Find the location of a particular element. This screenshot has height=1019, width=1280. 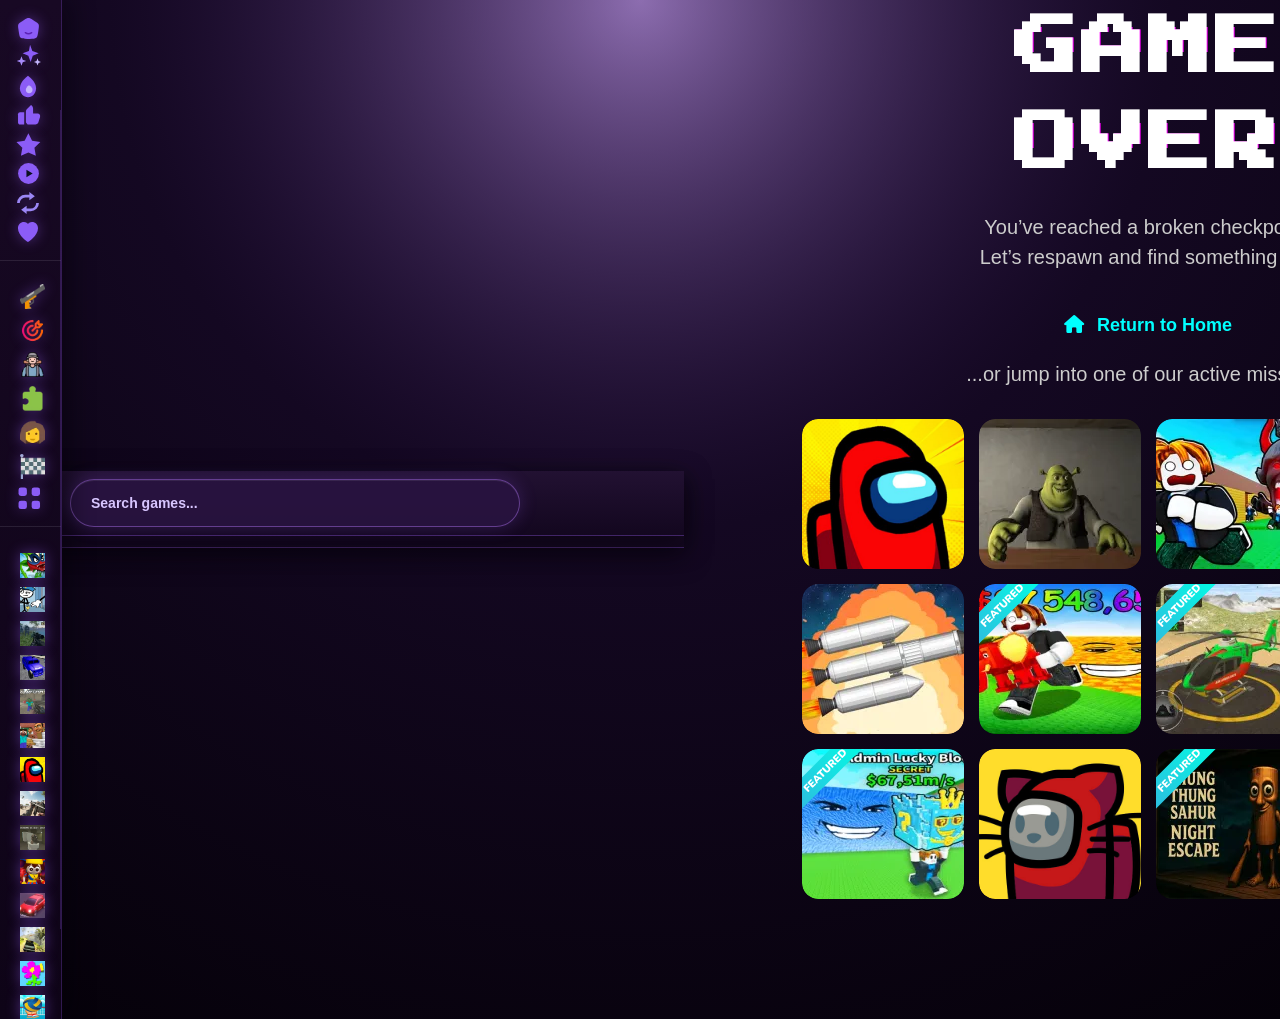

[Among Us Online v3] is located at coordinates (1060, 824).